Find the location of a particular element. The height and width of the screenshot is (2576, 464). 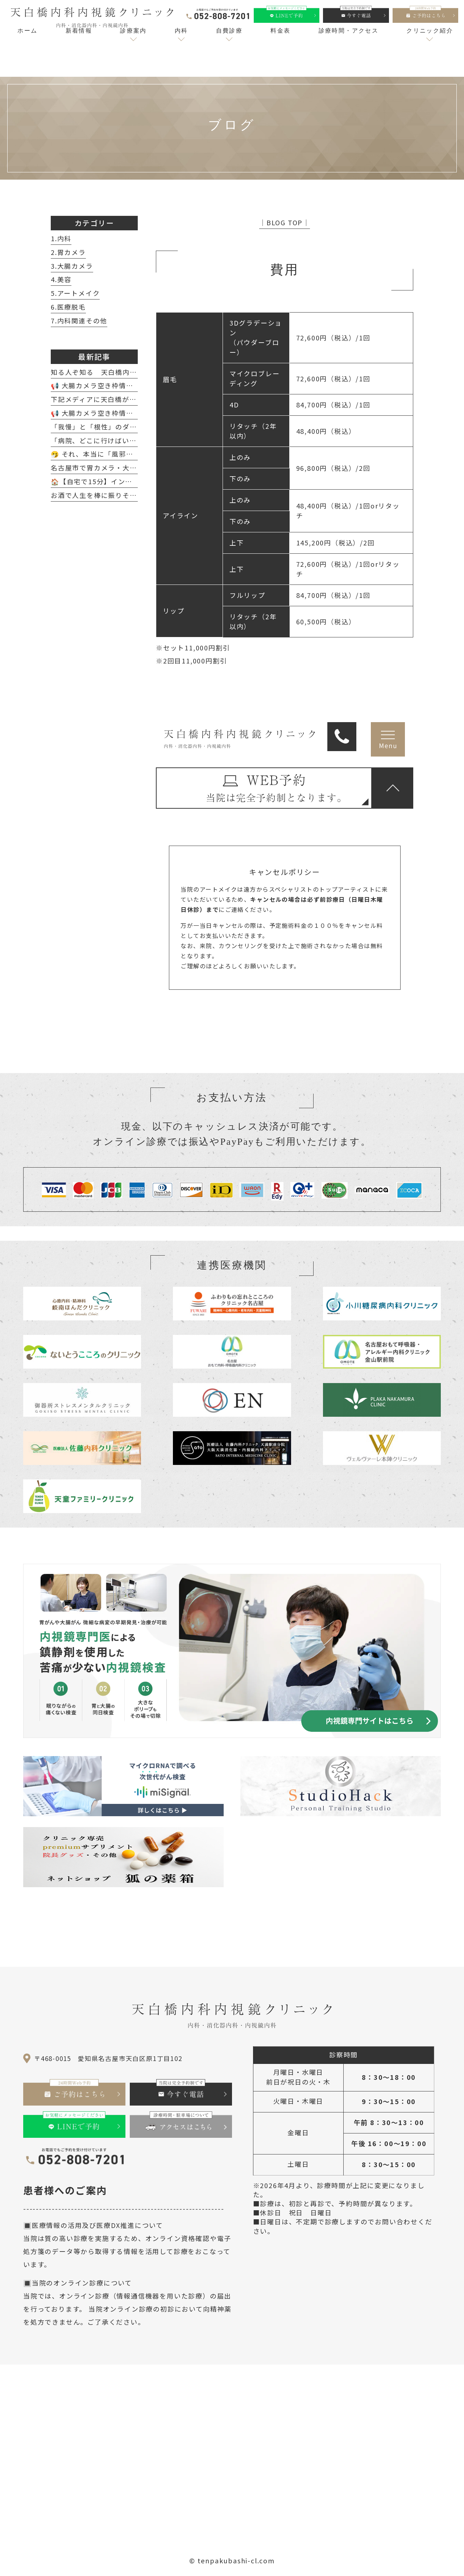

5.アートメイク is located at coordinates (75, 293).